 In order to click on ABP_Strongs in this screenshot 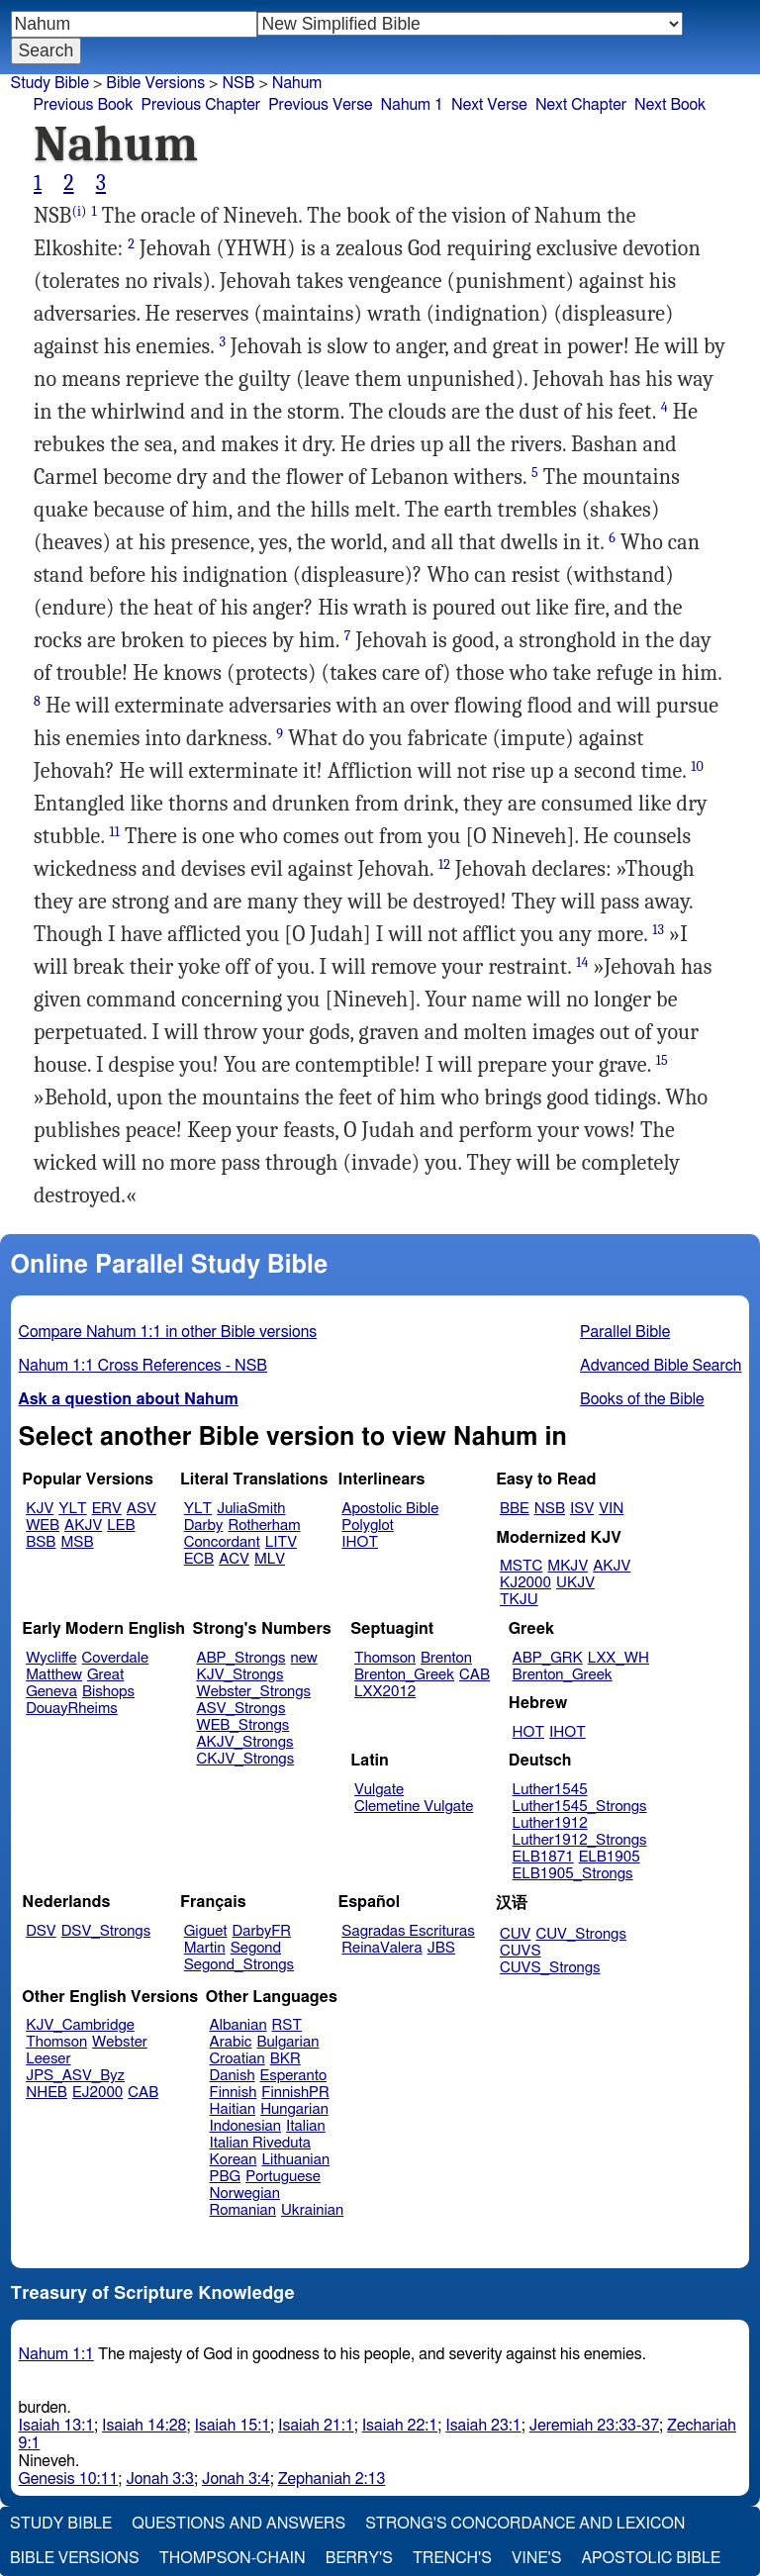, I will do `click(240, 1658)`.